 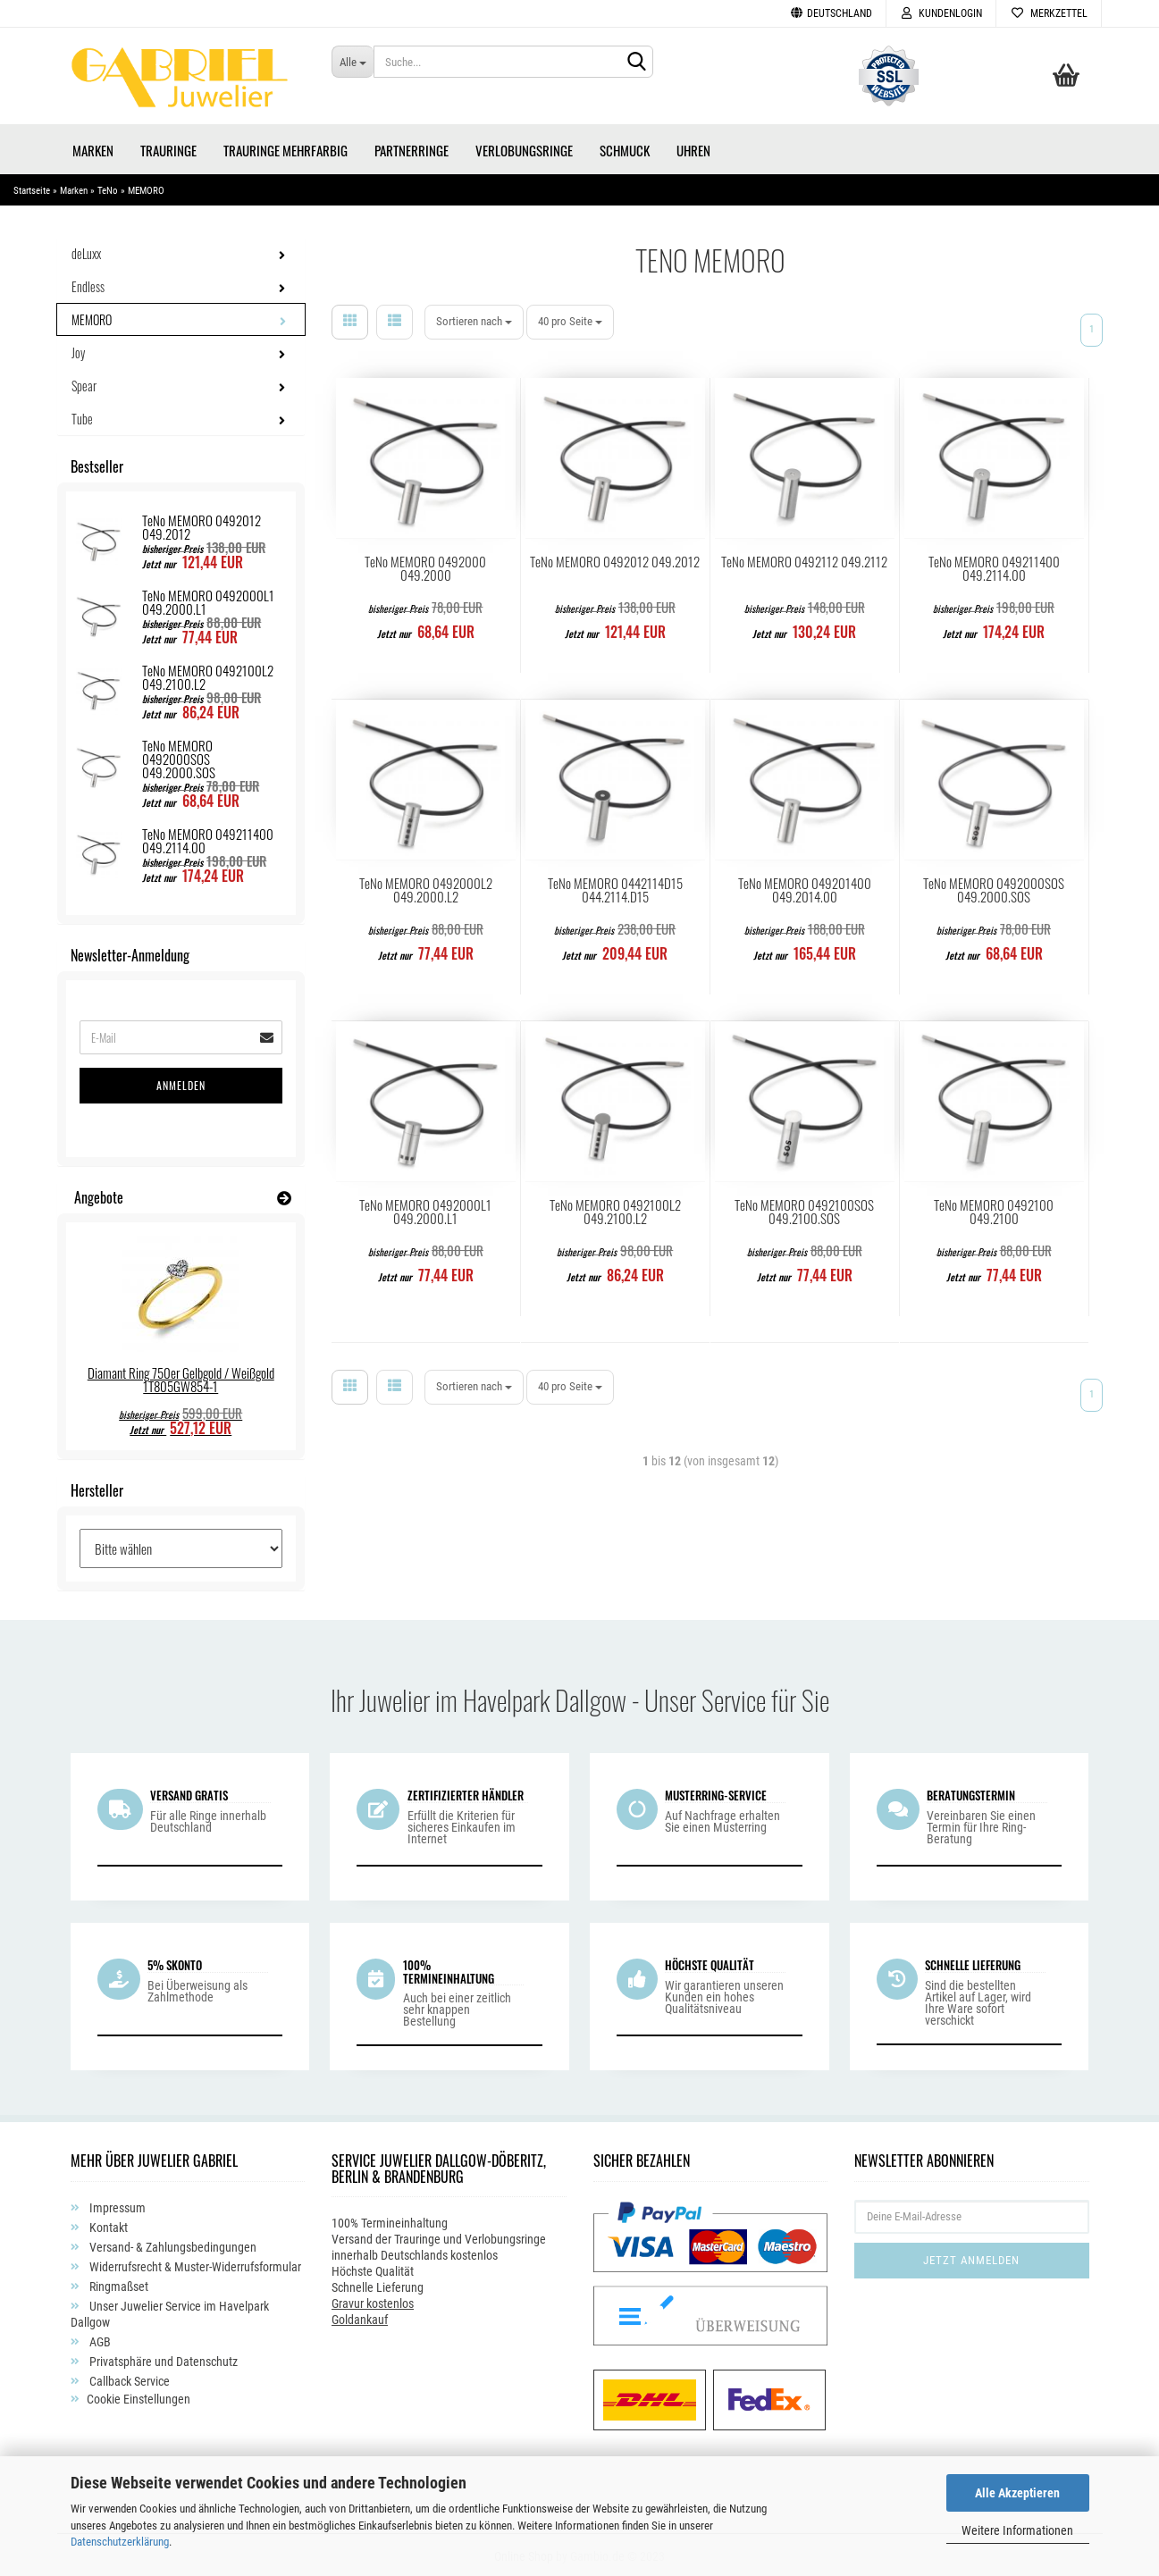 I want to click on Trauringe, so click(x=168, y=147).